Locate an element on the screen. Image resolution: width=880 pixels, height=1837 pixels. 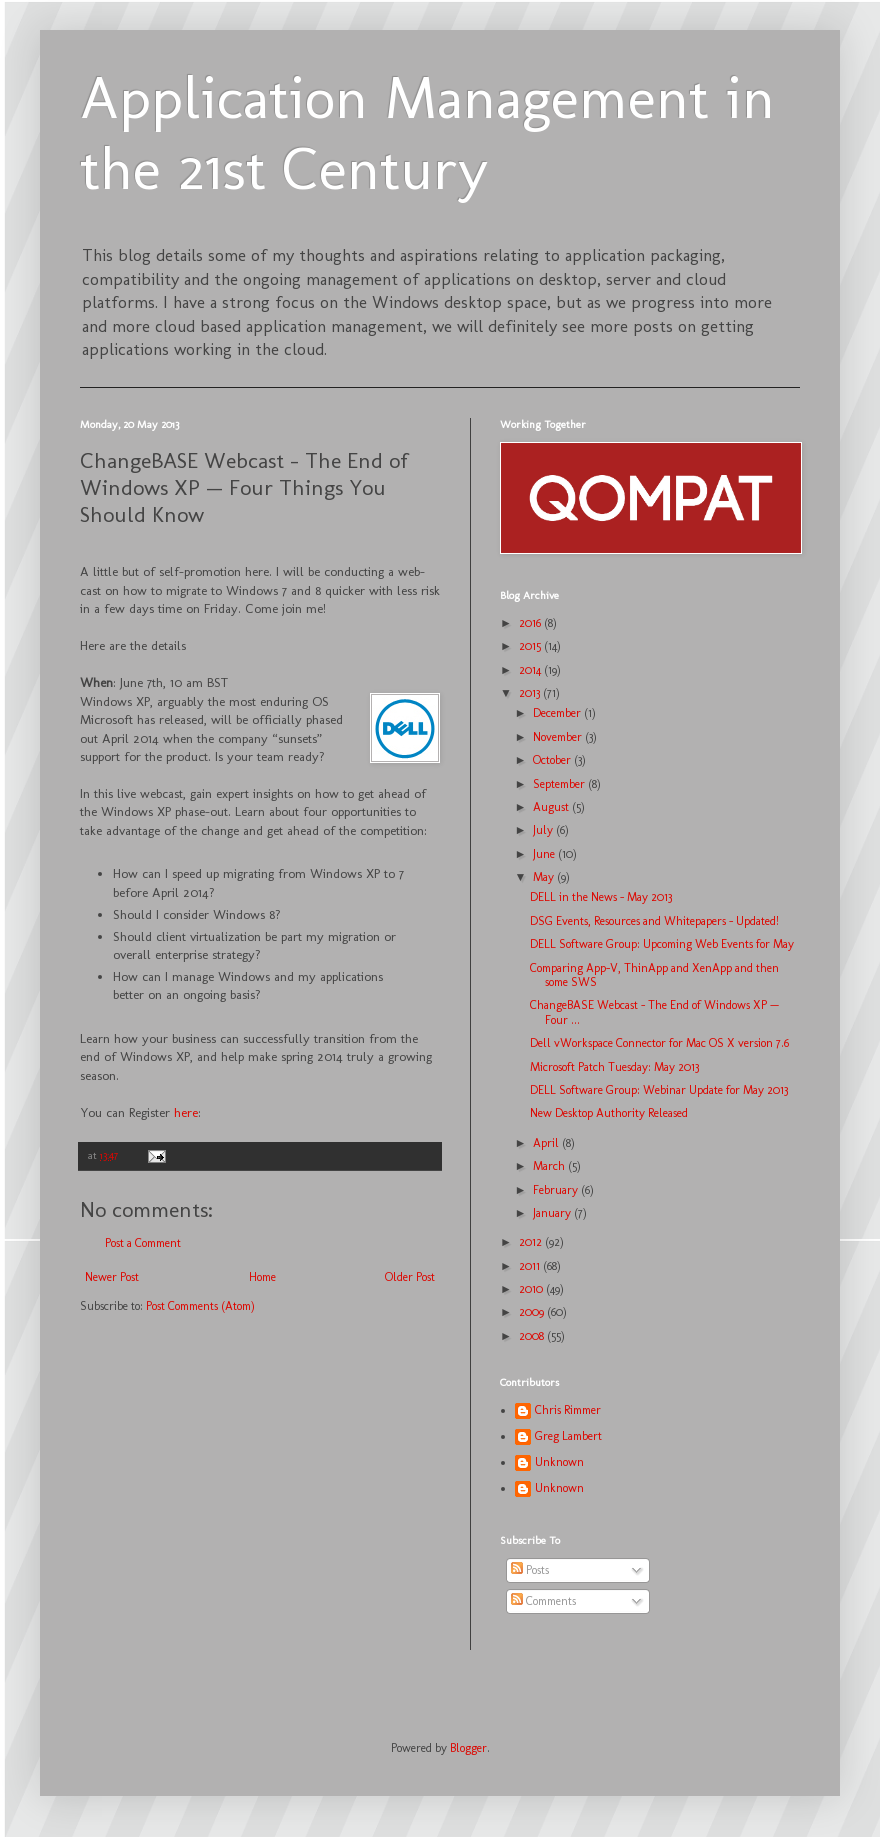
2012 is located at coordinates (532, 1242).